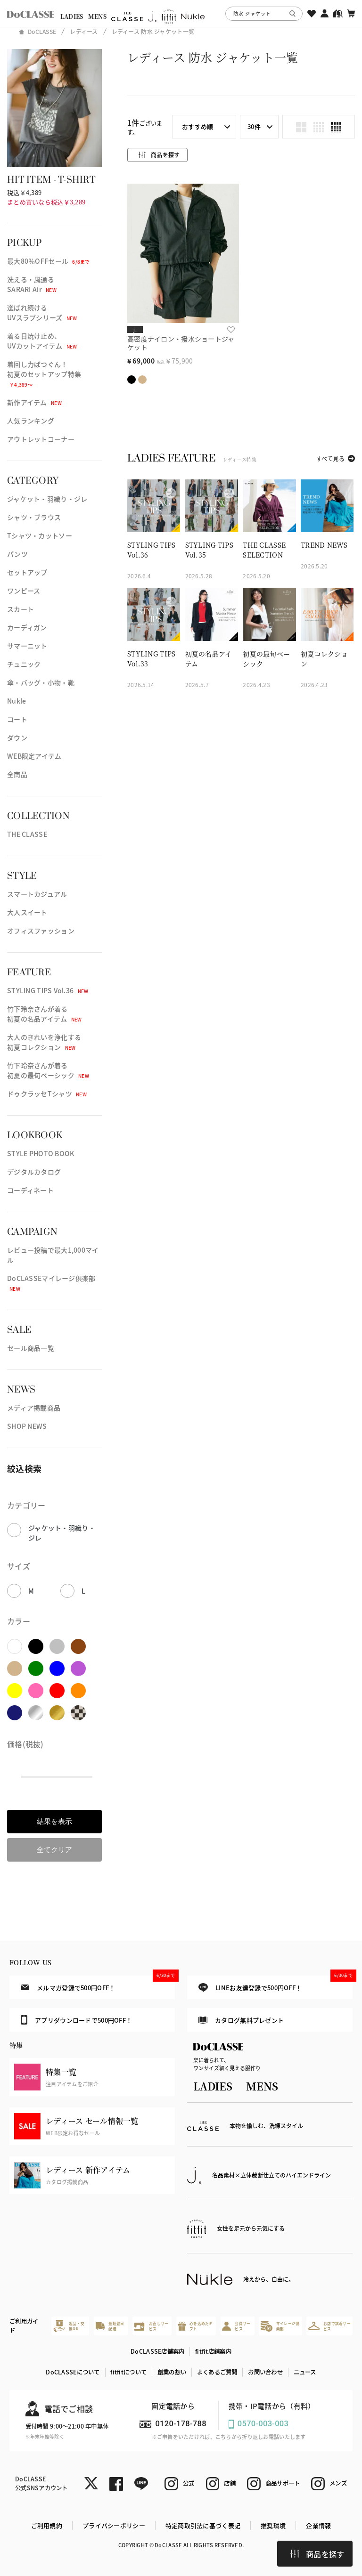 The image size is (362, 2576). I want to click on Nukle, so click(16, 700).